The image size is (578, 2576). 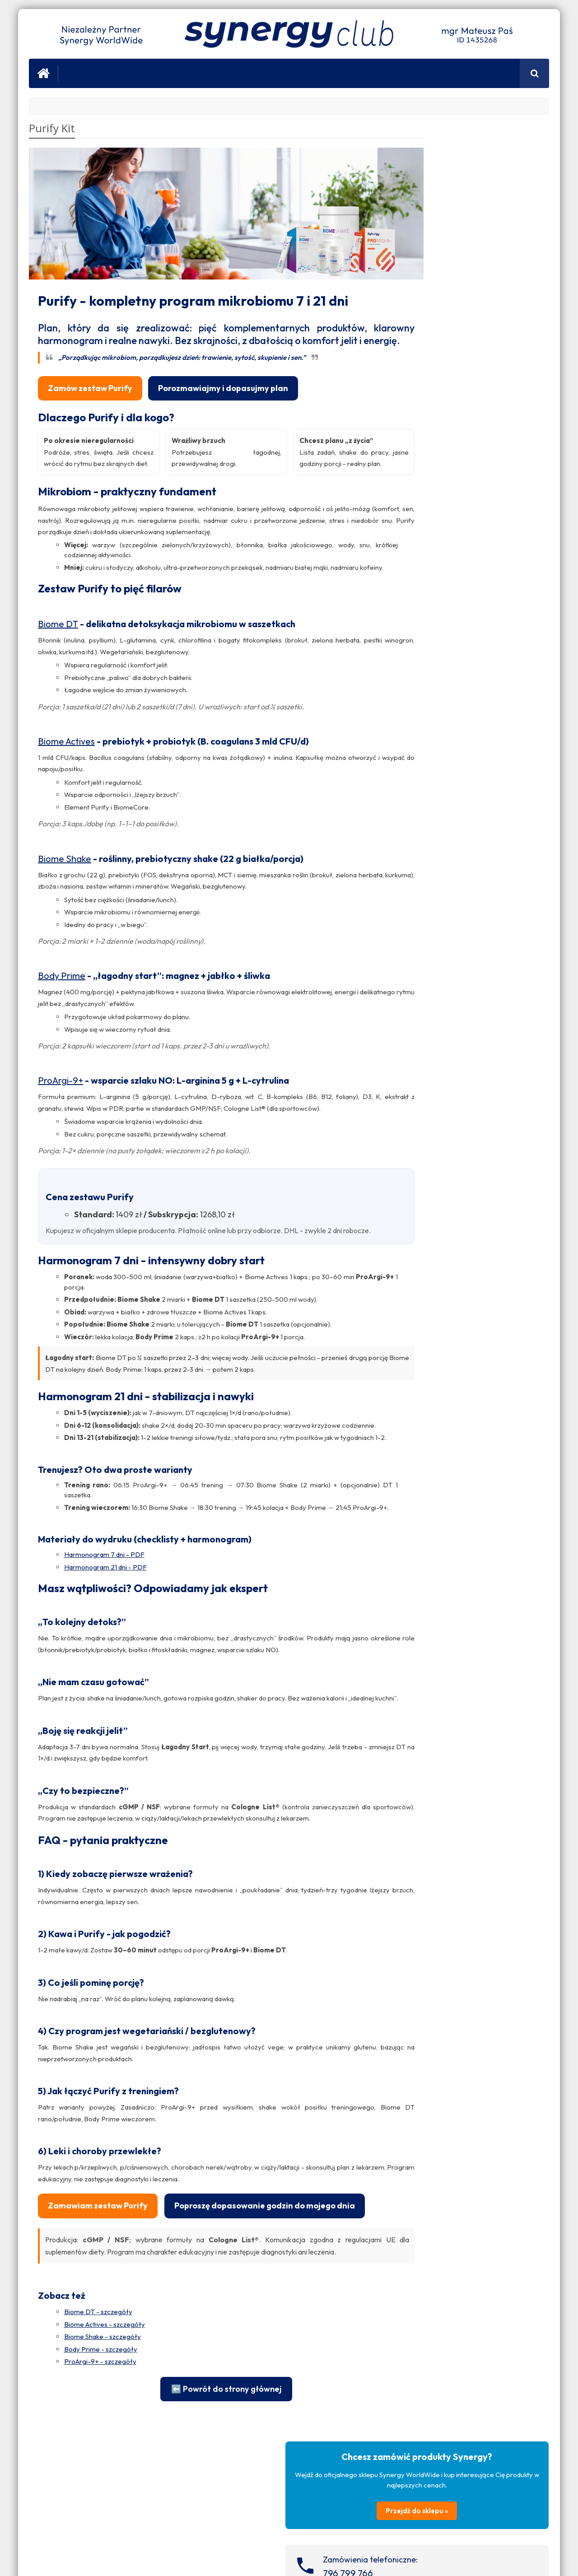 I want to click on ProArgi-9+ Canada, so click(x=426, y=1706).